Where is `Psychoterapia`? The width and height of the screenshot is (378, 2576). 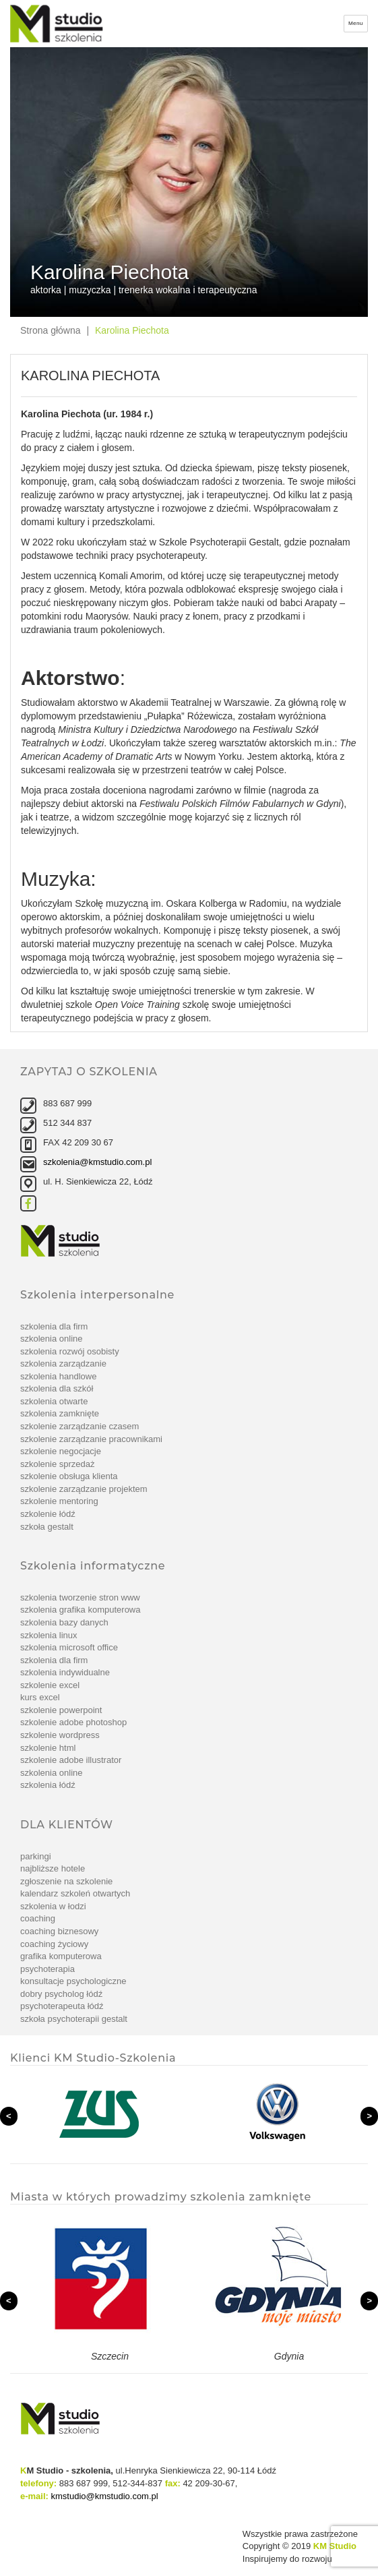 Psychoterapia is located at coordinates (47, 1969).